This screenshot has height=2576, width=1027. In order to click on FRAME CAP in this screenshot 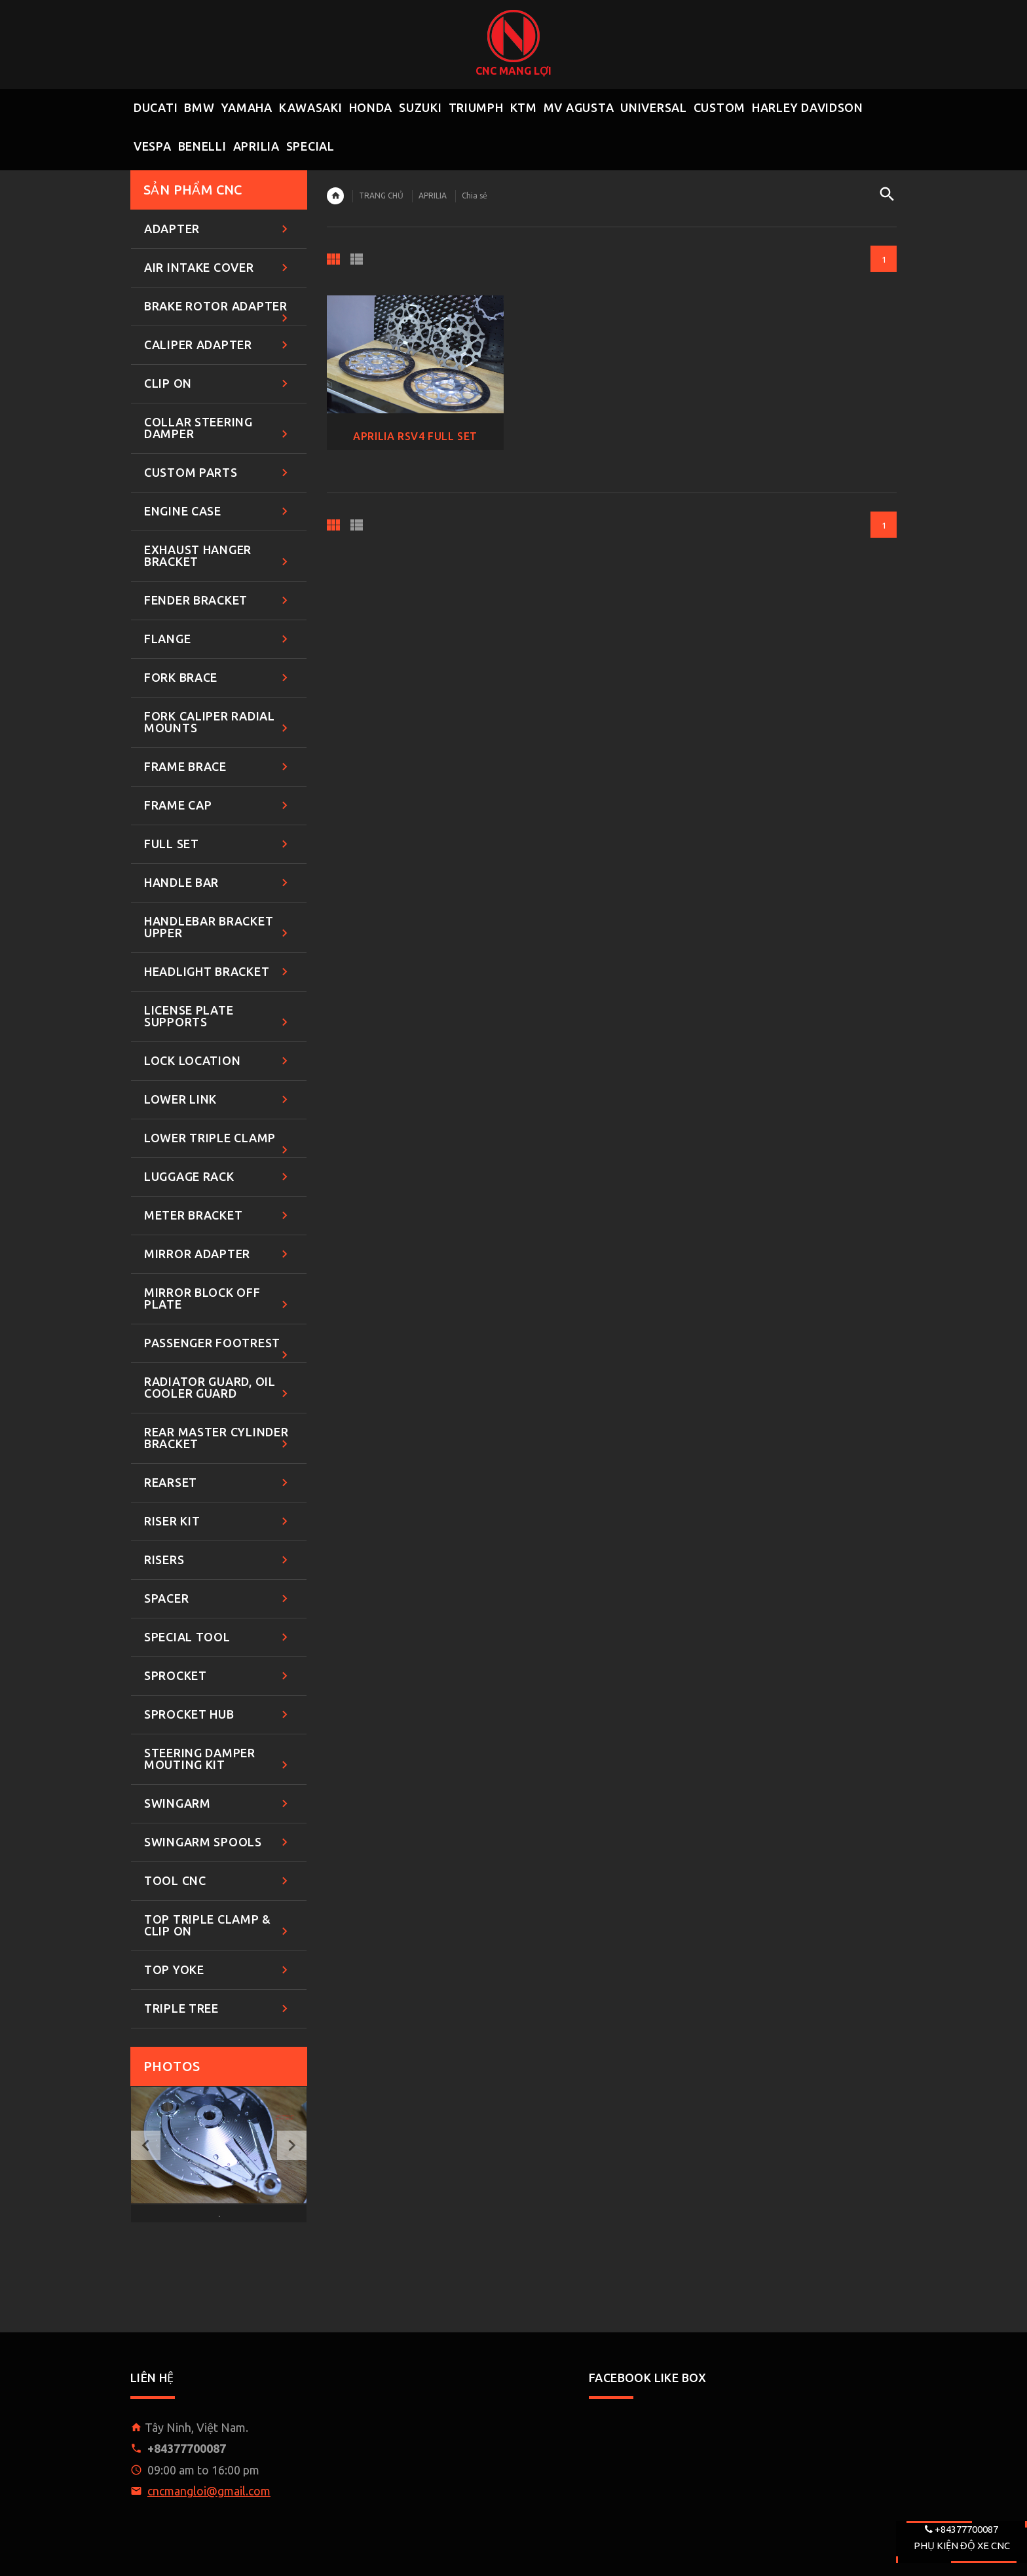, I will do `click(218, 805)`.